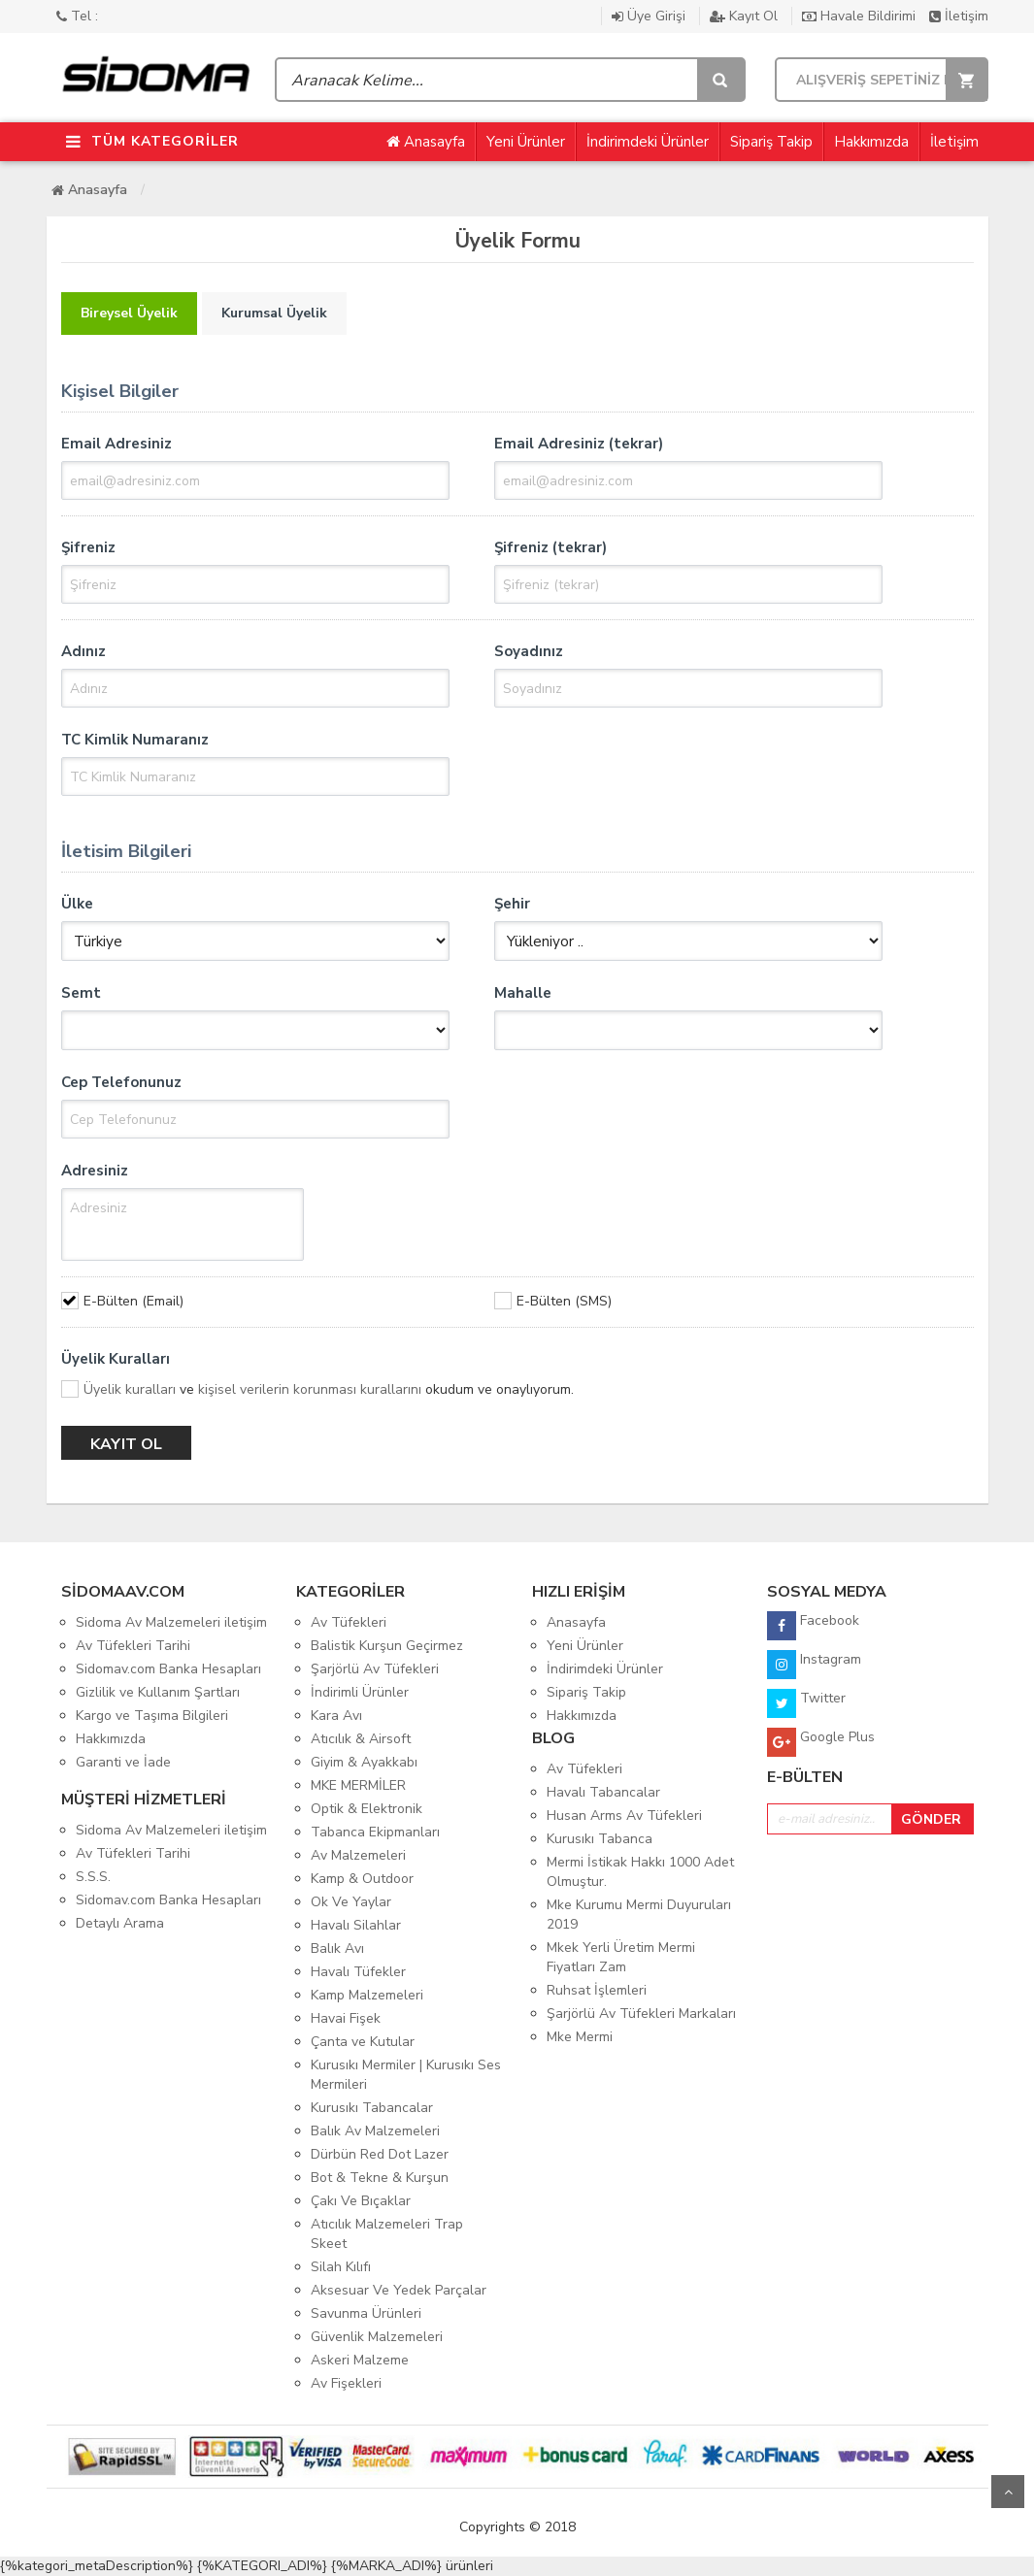  I want to click on Sidomav.com Banka Hesapları, so click(168, 1669).